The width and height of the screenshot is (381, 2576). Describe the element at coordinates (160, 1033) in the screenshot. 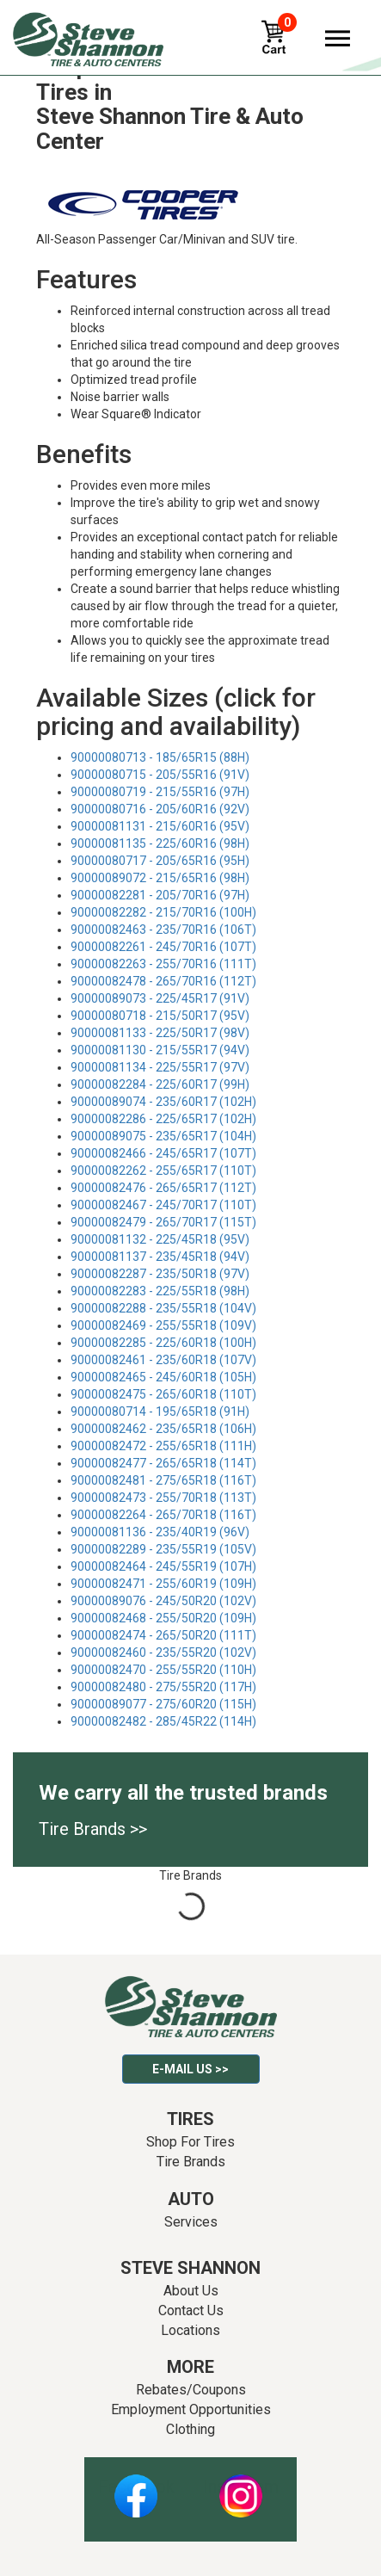

I see `90000081133 - 225/50R17 (98V)` at that location.